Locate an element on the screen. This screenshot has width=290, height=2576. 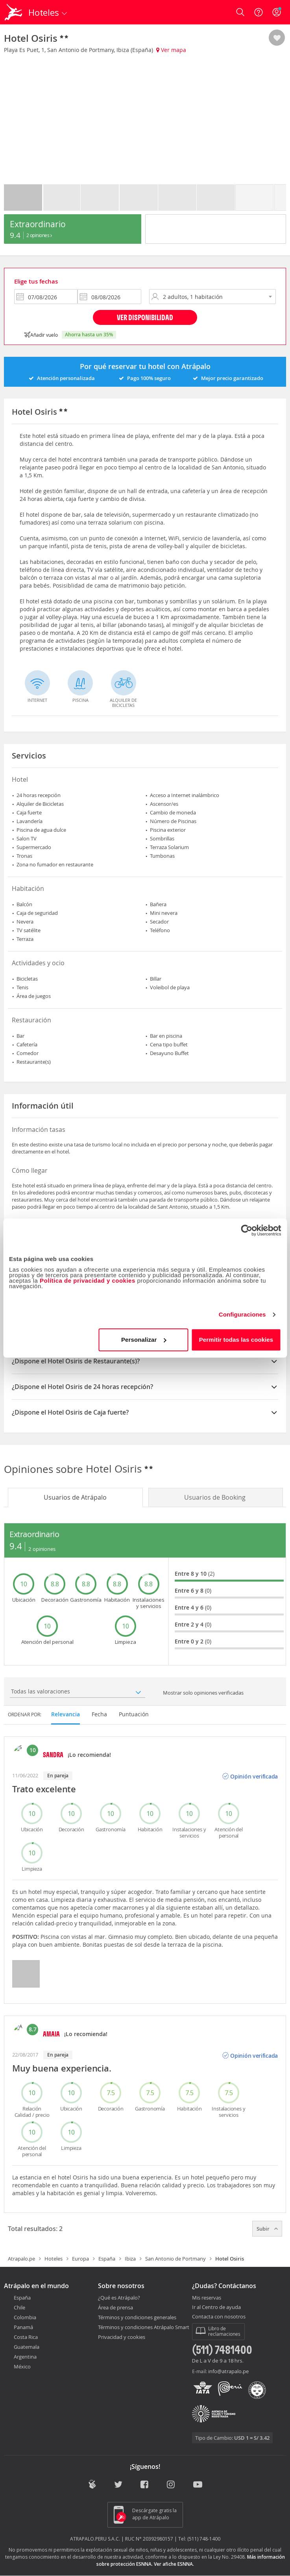
Guatemala is located at coordinates (26, 2346).